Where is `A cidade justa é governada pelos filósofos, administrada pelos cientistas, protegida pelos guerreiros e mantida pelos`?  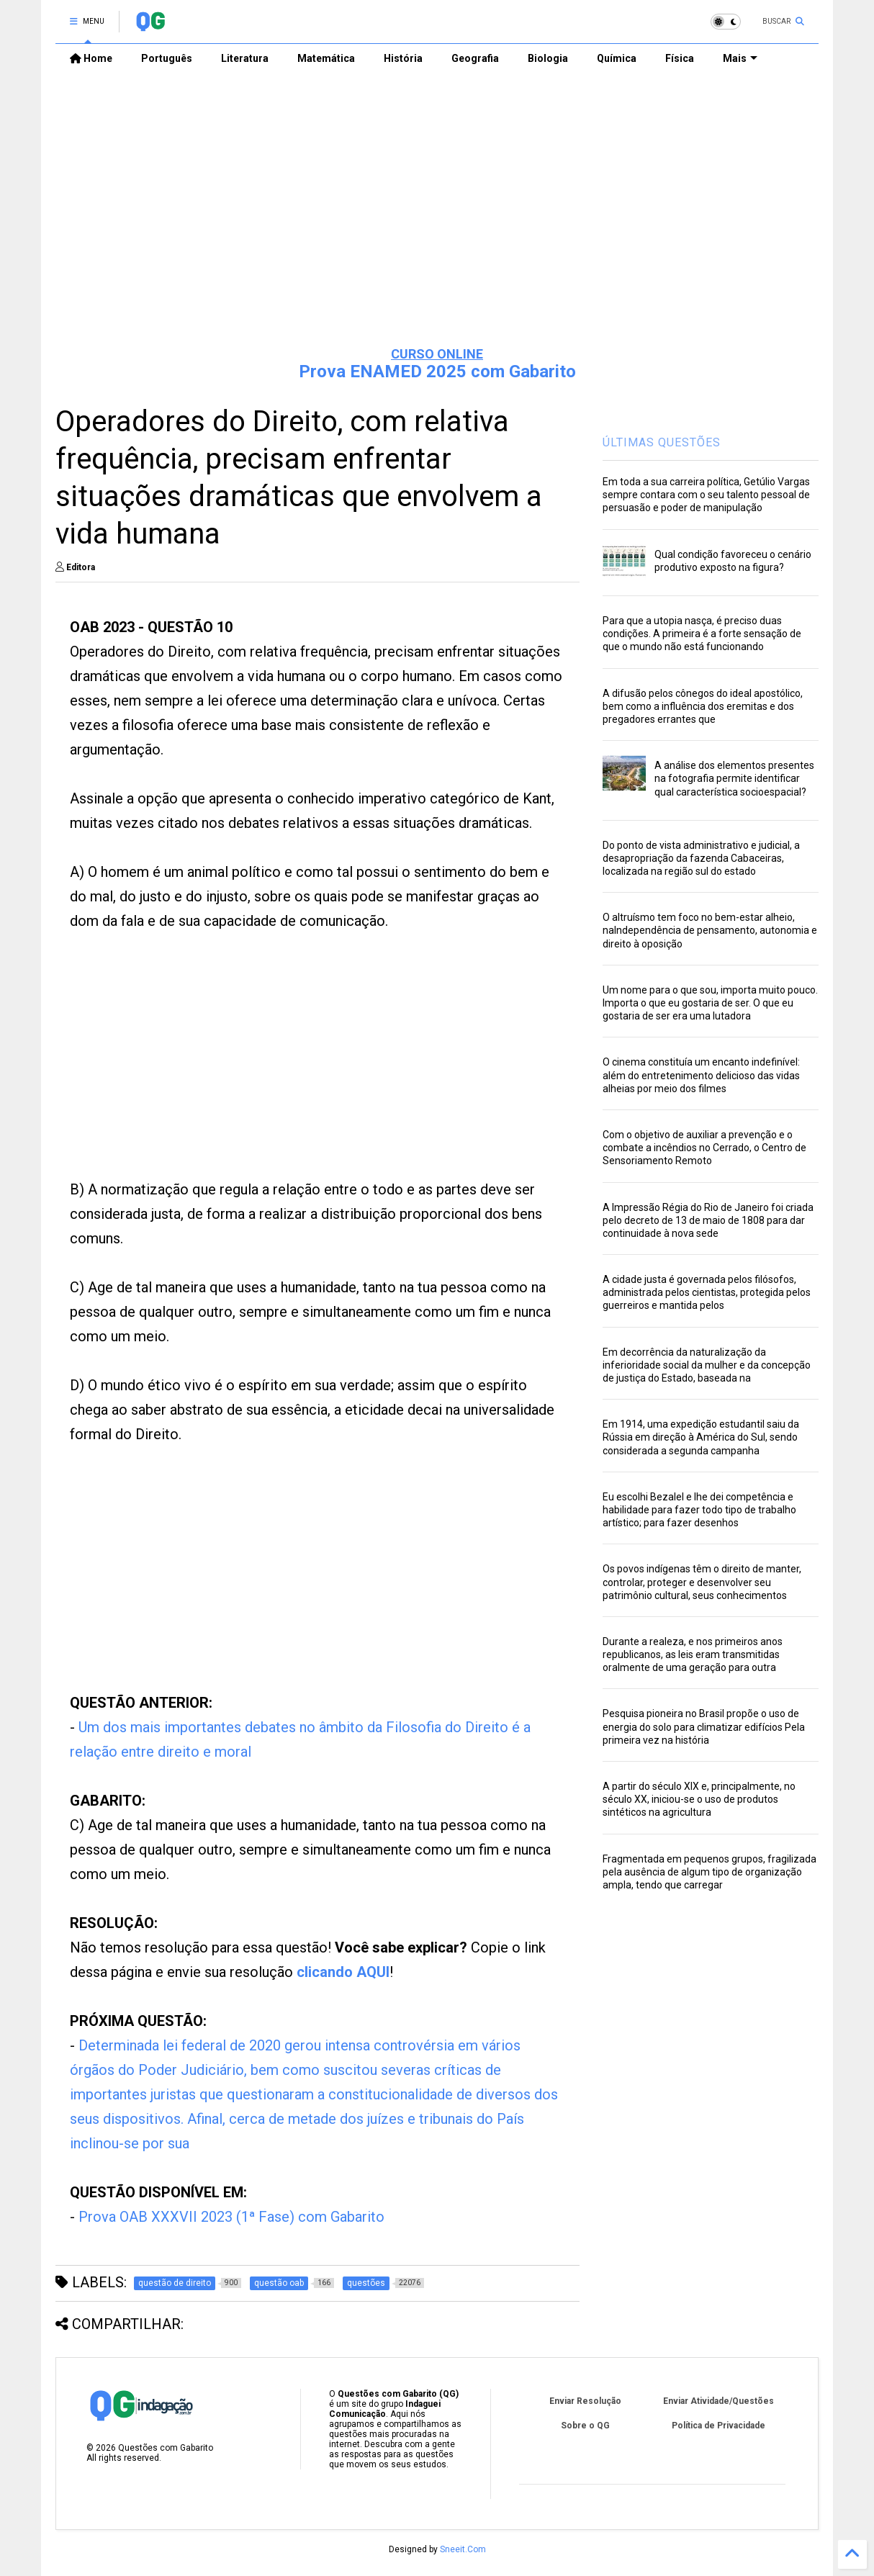 A cidade justa é governada pelos filósofos, administrada pelos cientistas, protegida pelos guerreiros e mantida pelos is located at coordinates (707, 1292).